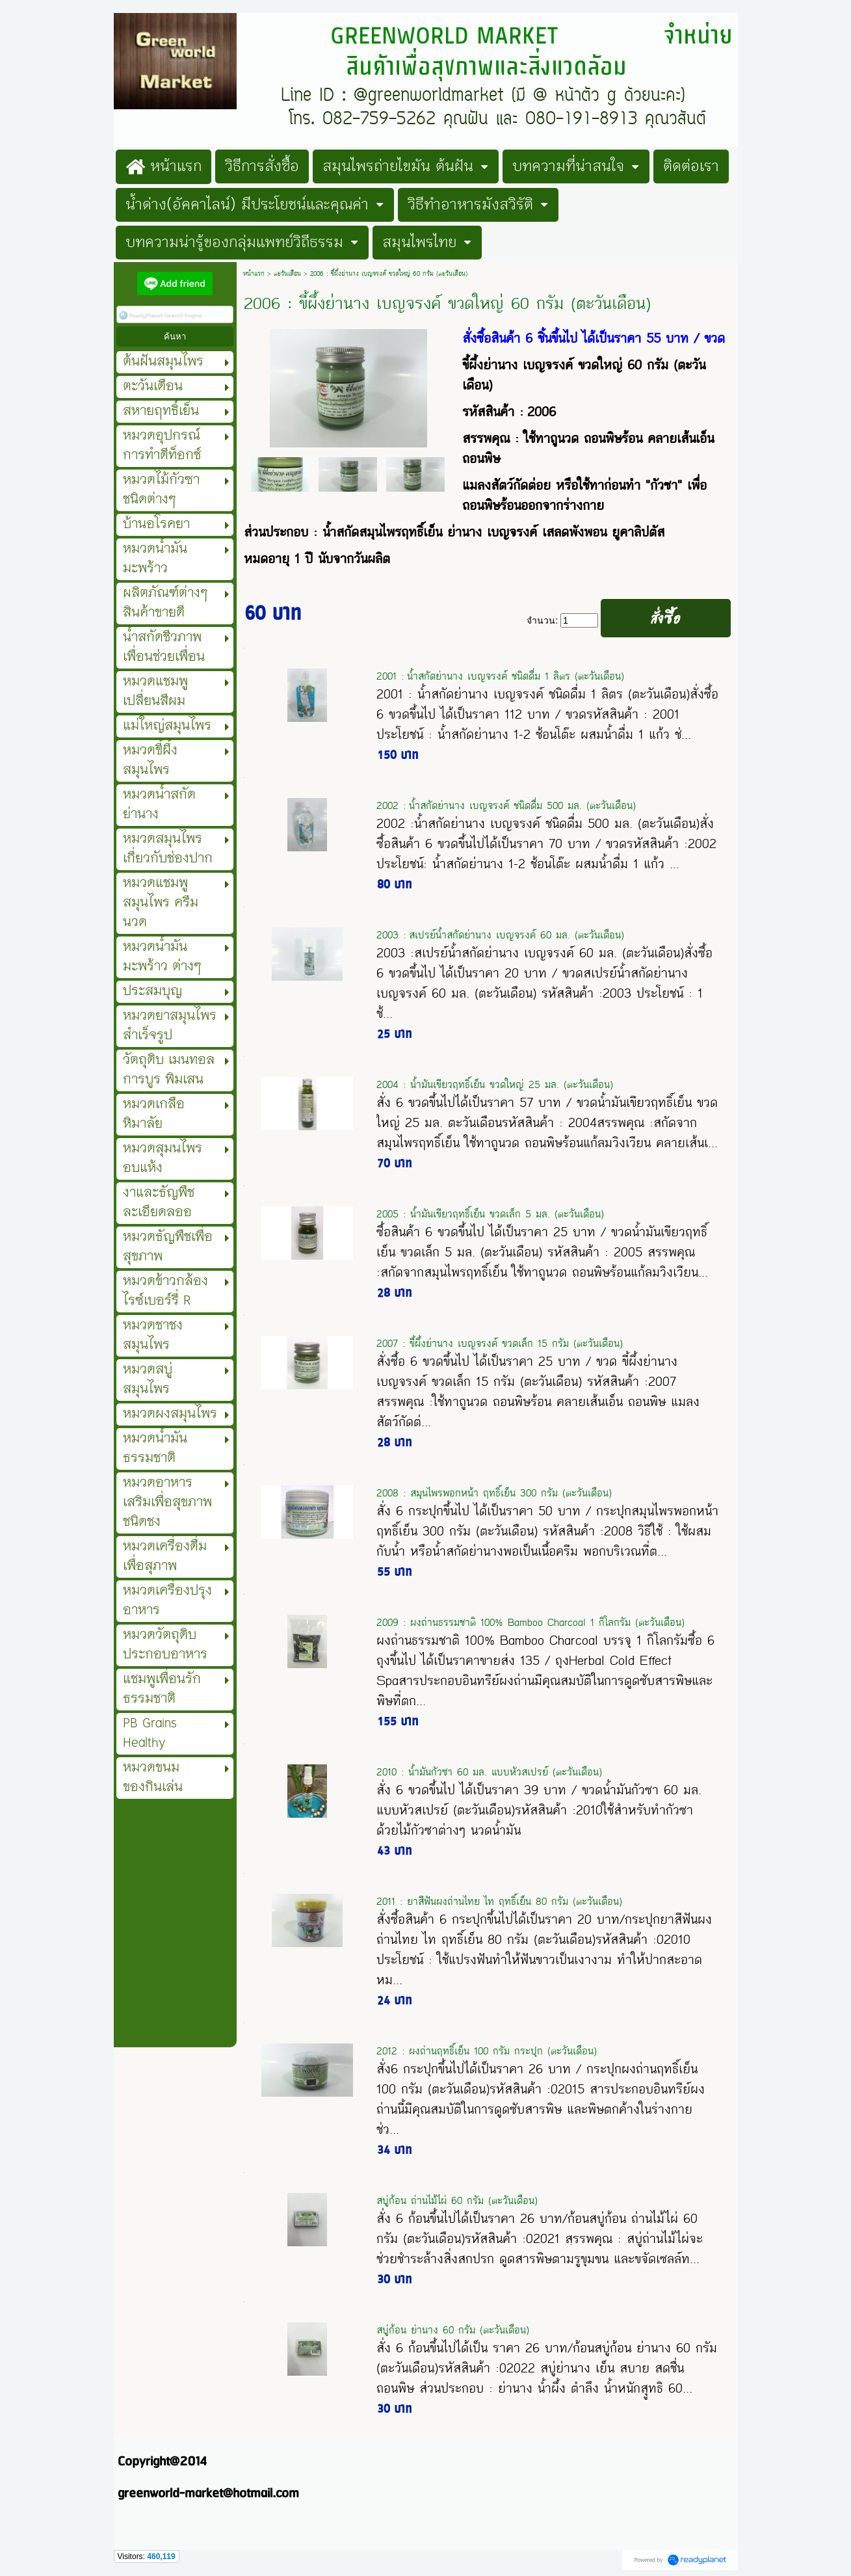  What do you see at coordinates (499, 1343) in the screenshot?
I see `2007 : ขี้ผึ้งย่านาง เบญจรงค์ ขวดเล็ก 15 กรัม (ตะวันเดือน)` at bounding box center [499, 1343].